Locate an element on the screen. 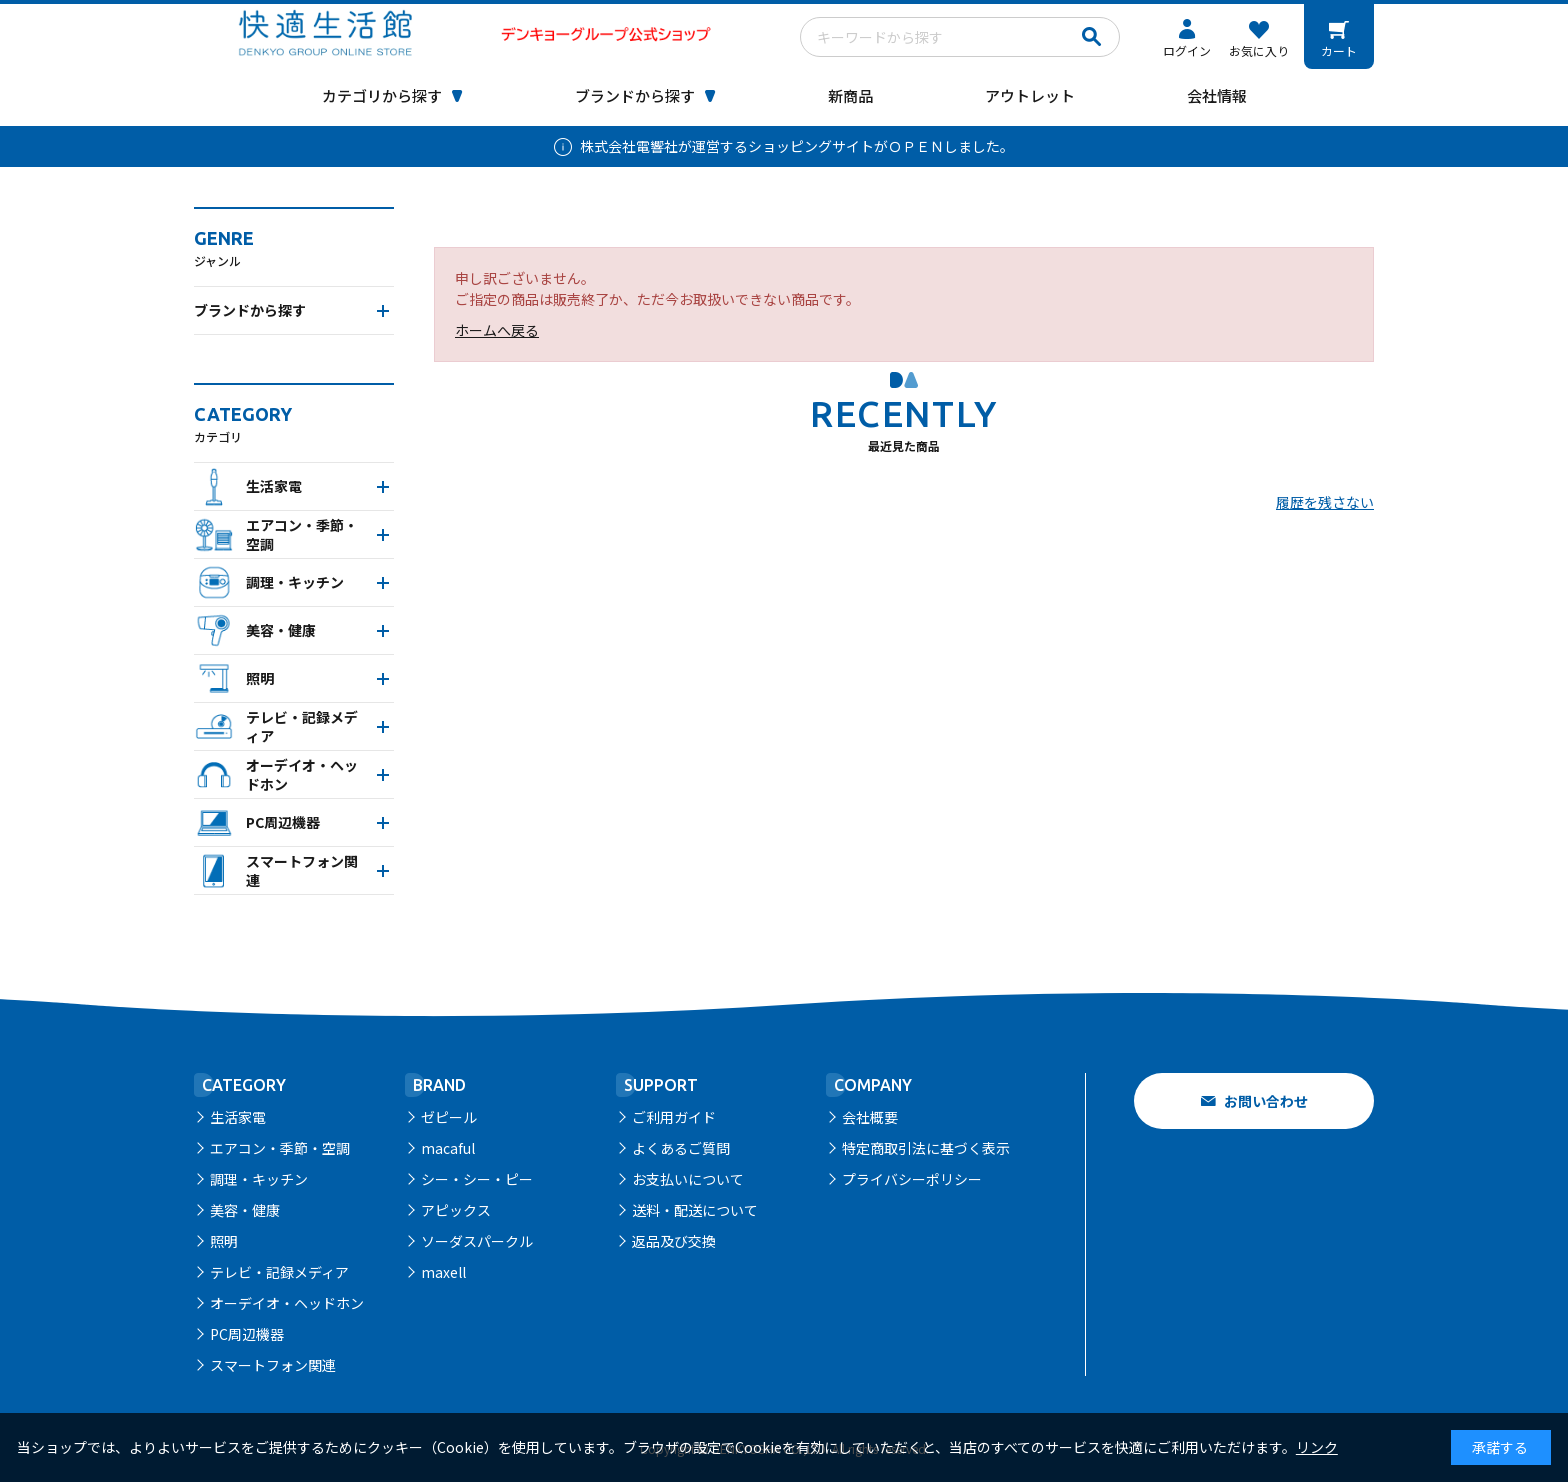 Image resolution: width=1568 pixels, height=1482 pixels. maxell is located at coordinates (443, 1272).